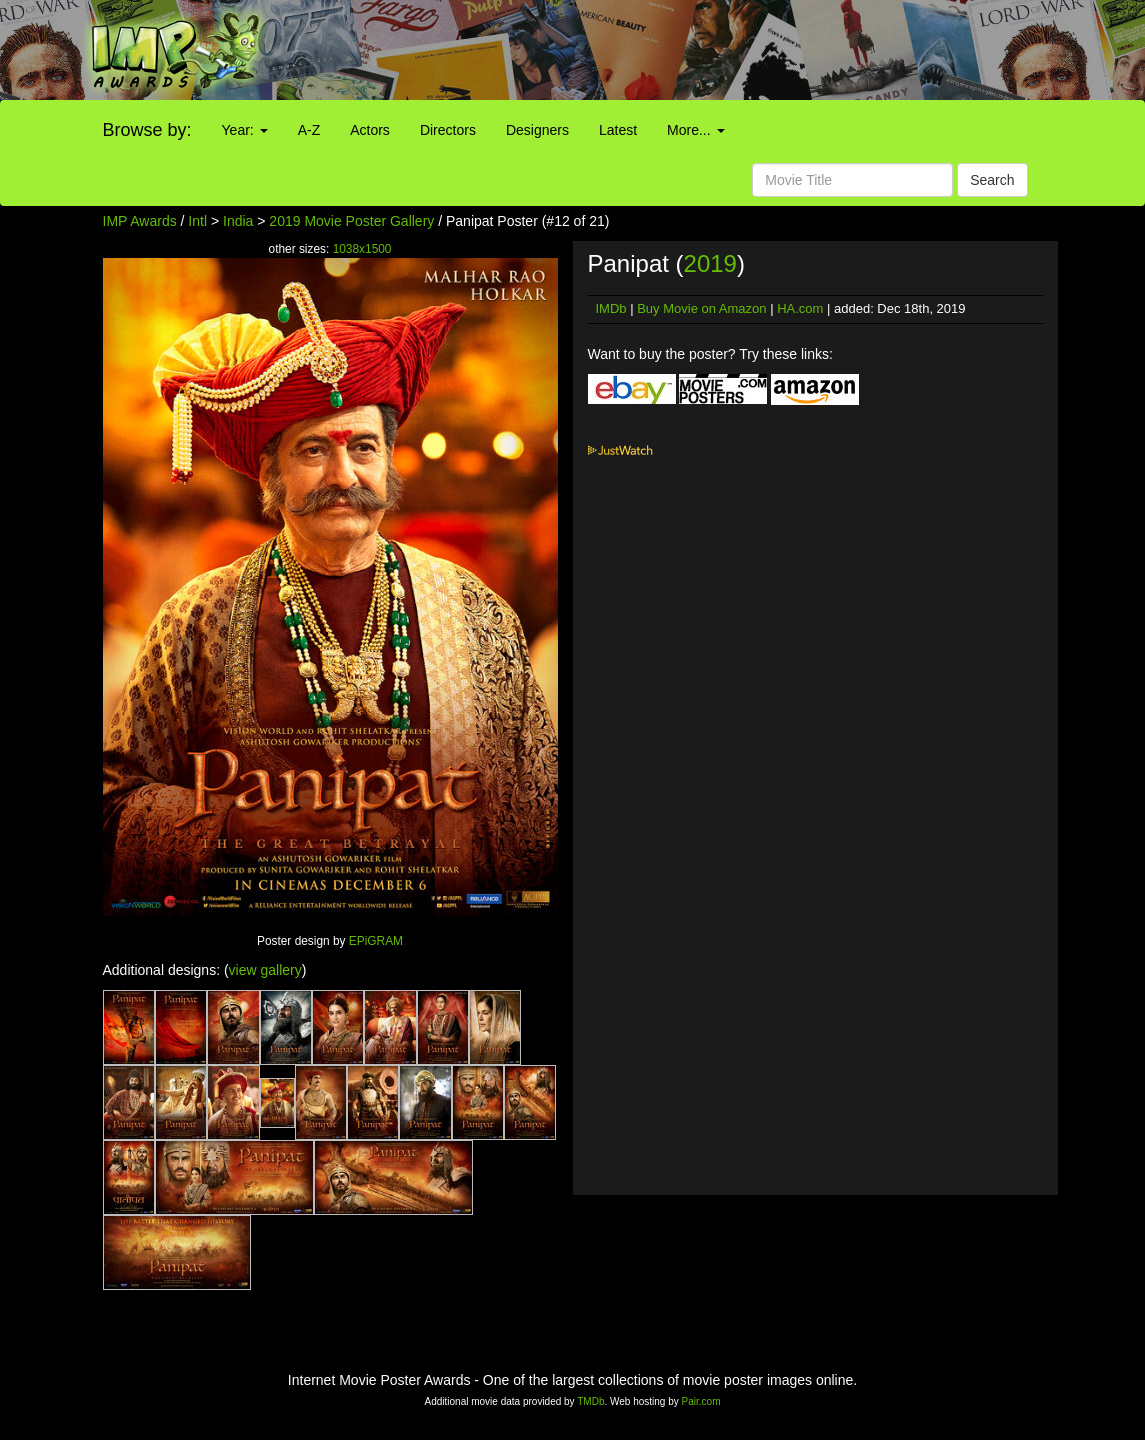 The height and width of the screenshot is (1440, 1145). Describe the element at coordinates (992, 180) in the screenshot. I see `Search` at that location.